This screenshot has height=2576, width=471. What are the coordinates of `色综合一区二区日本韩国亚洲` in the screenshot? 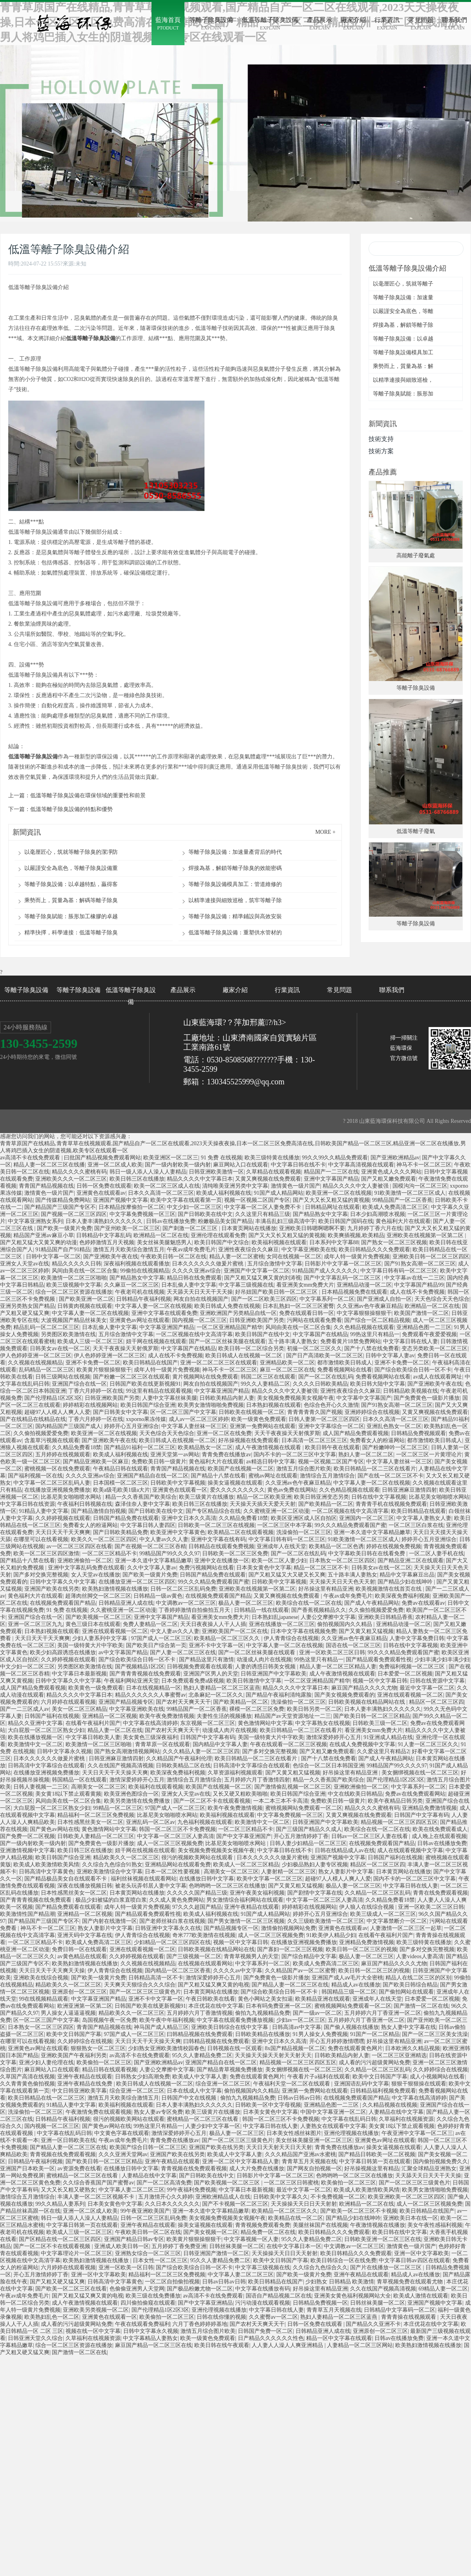 It's located at (328, 1766).